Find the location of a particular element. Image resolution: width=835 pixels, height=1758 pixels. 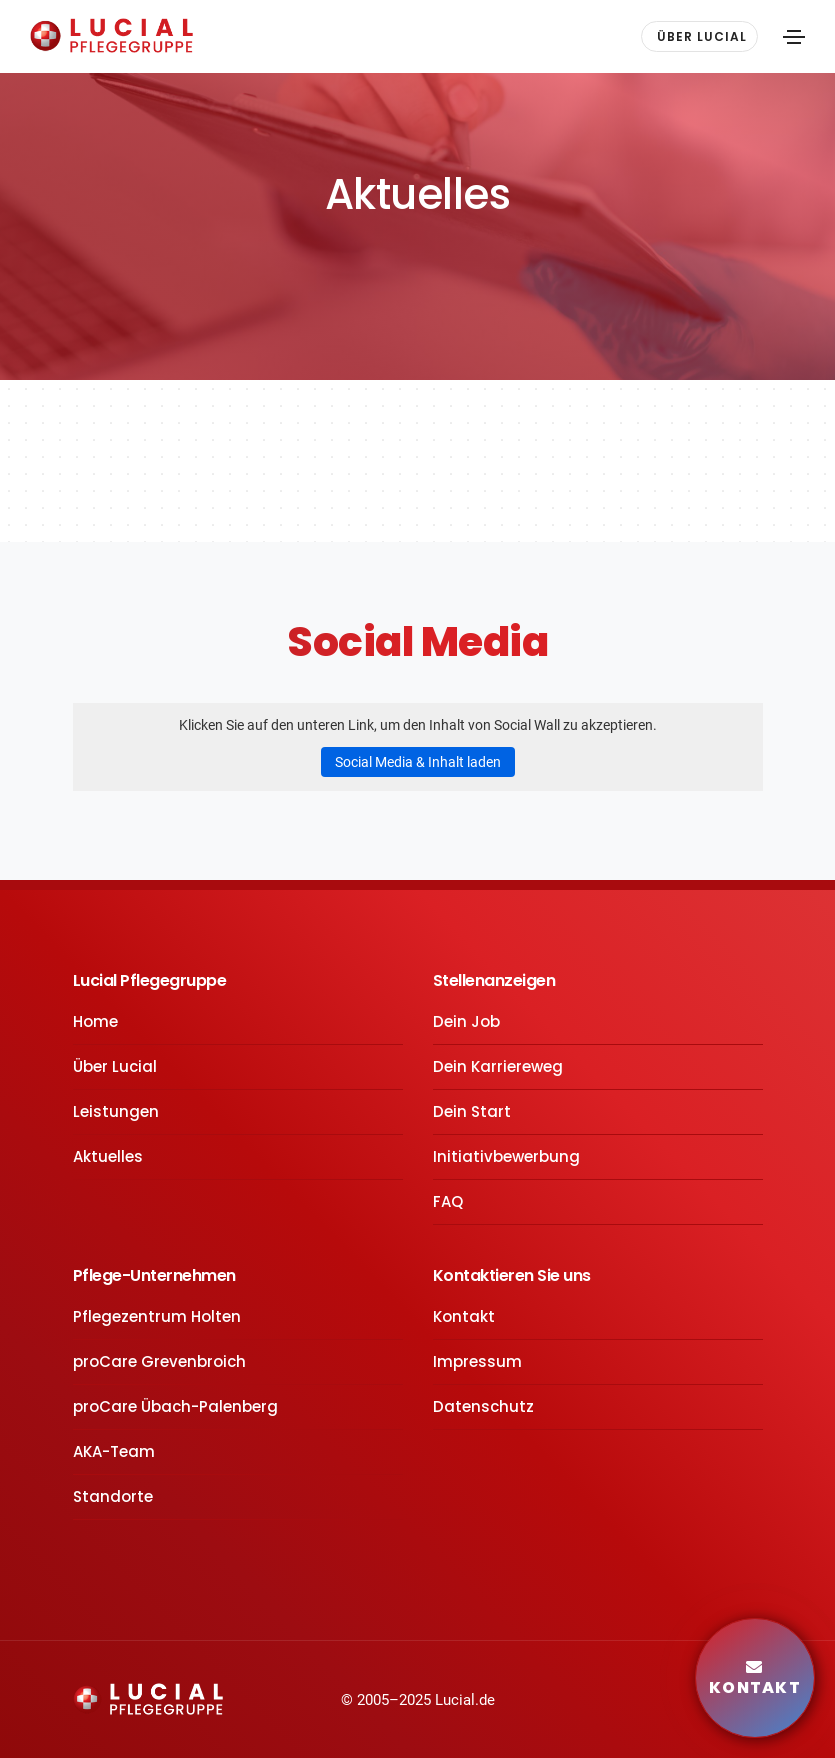

proCare Grevenbroich is located at coordinates (159, 1361).